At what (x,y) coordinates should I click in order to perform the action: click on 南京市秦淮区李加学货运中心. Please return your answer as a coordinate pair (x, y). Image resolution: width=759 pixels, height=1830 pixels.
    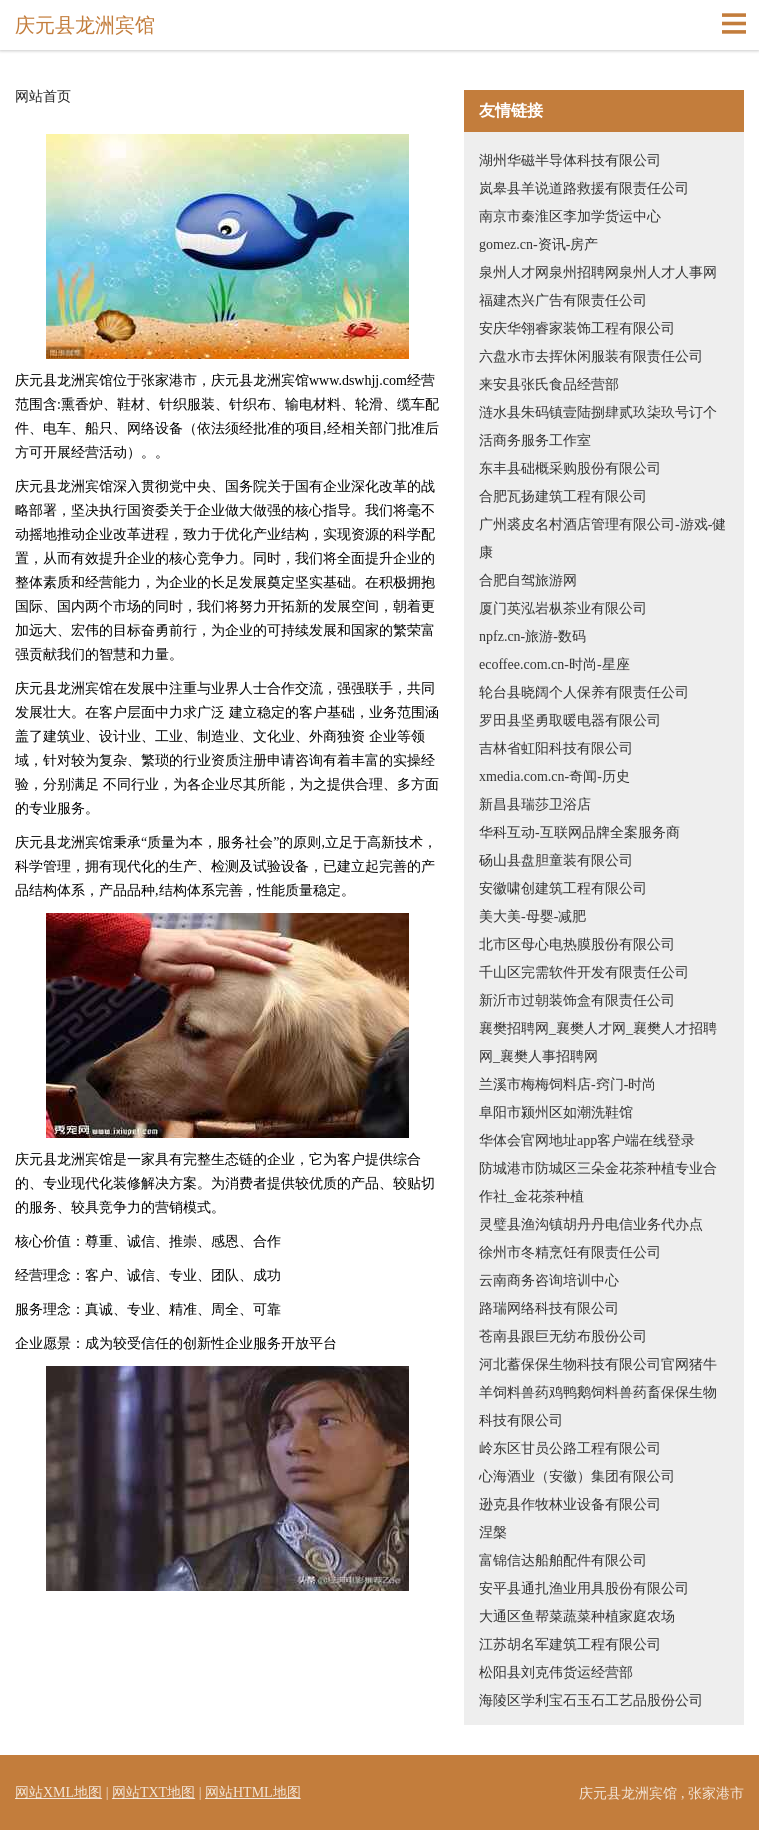
    Looking at the image, I should click on (570, 216).